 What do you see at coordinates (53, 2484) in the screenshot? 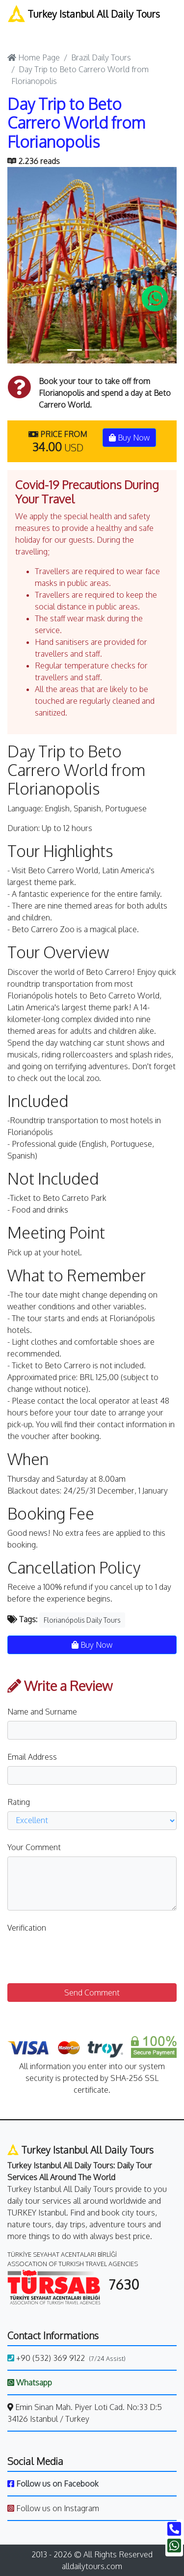
I see `Follow us on Facebook` at bounding box center [53, 2484].